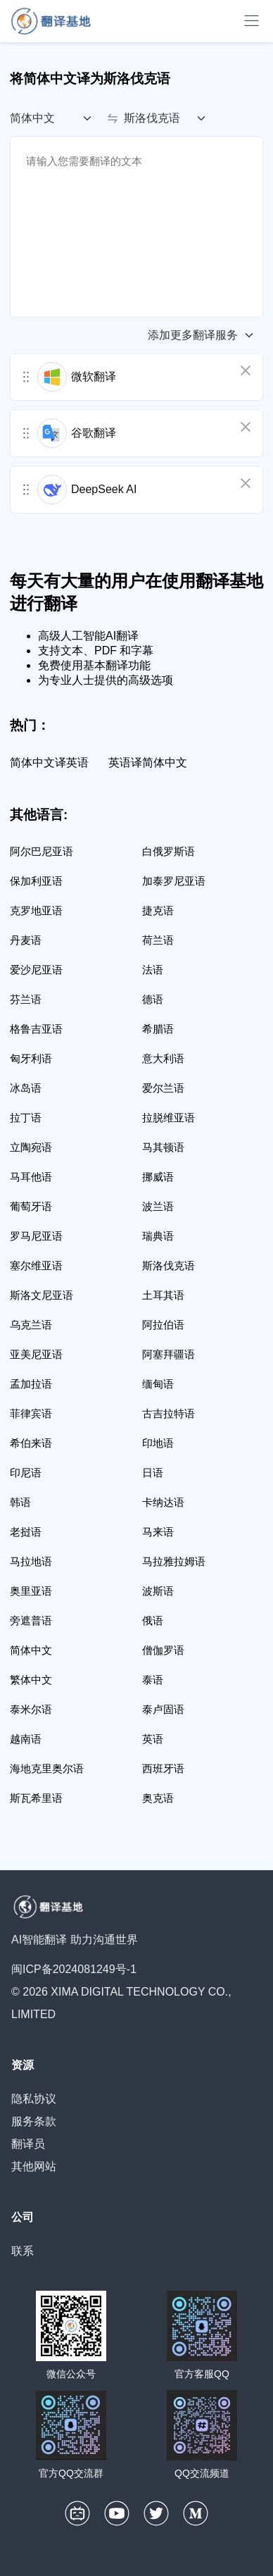  What do you see at coordinates (73, 1969) in the screenshot?
I see `闽ICP备2024081249号-1` at bounding box center [73, 1969].